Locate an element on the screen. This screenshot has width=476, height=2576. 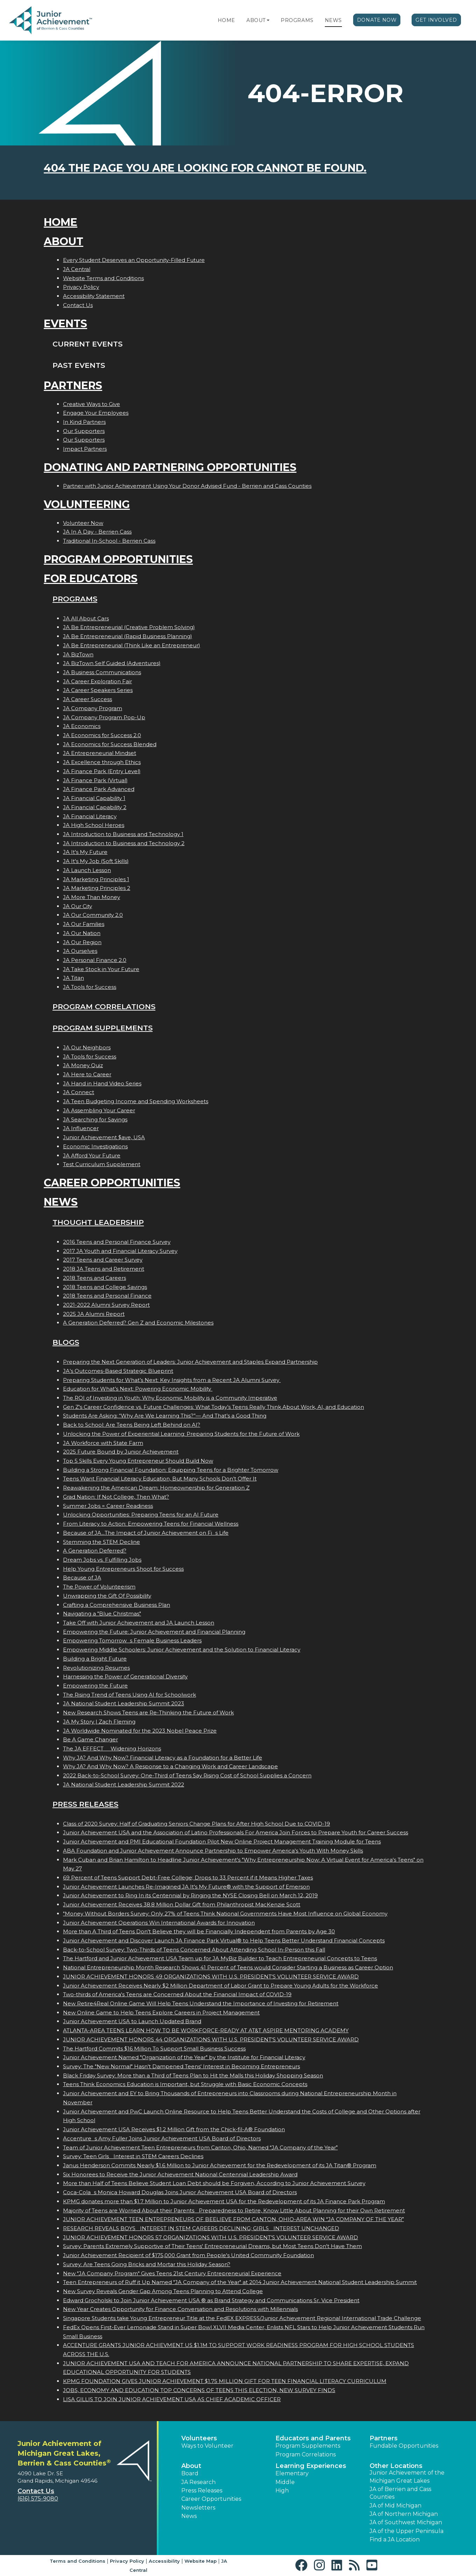
Building a Bright Future is located at coordinates (95, 1658).